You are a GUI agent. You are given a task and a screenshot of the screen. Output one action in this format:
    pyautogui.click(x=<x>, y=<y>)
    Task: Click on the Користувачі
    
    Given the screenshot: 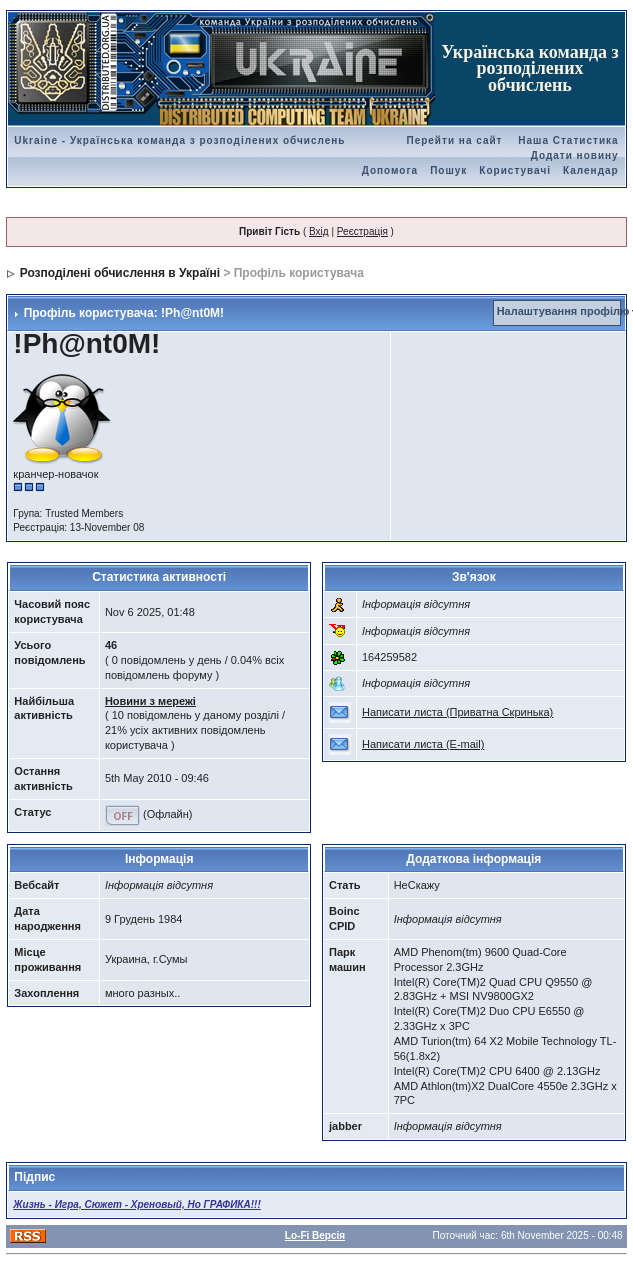 What is the action you would take?
    pyautogui.click(x=515, y=170)
    